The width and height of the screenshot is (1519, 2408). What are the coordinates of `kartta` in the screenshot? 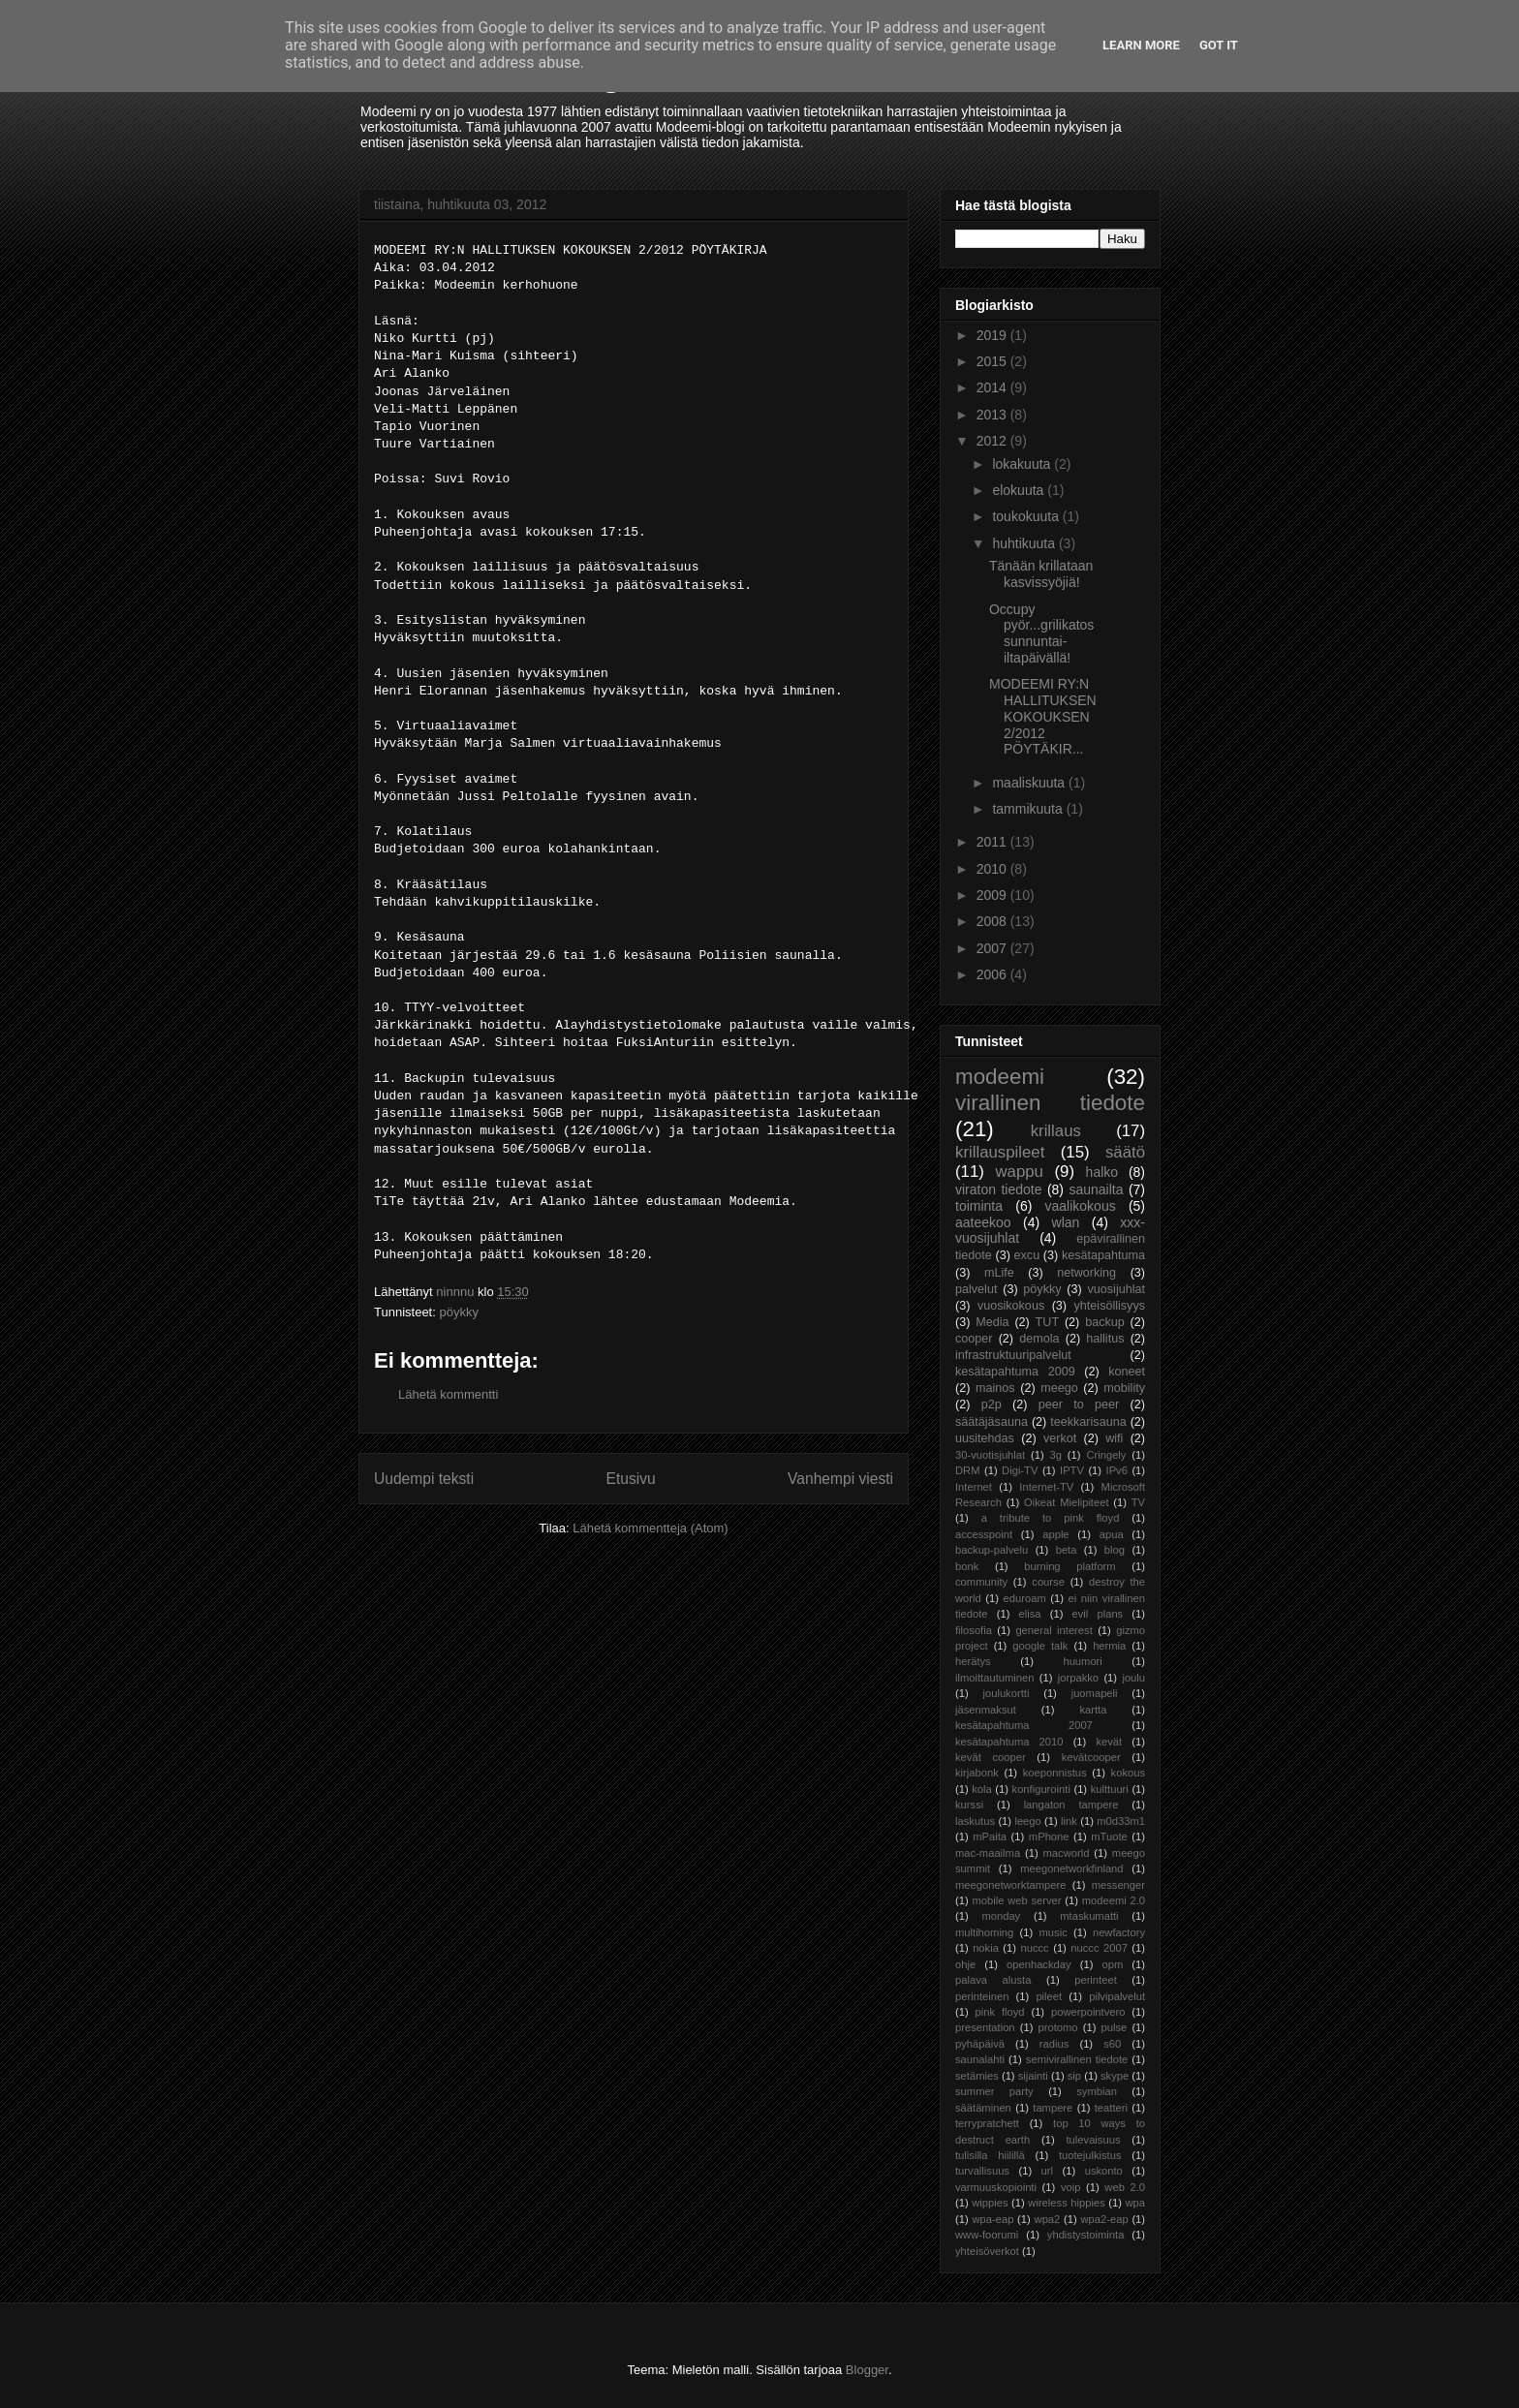 It's located at (1092, 1709).